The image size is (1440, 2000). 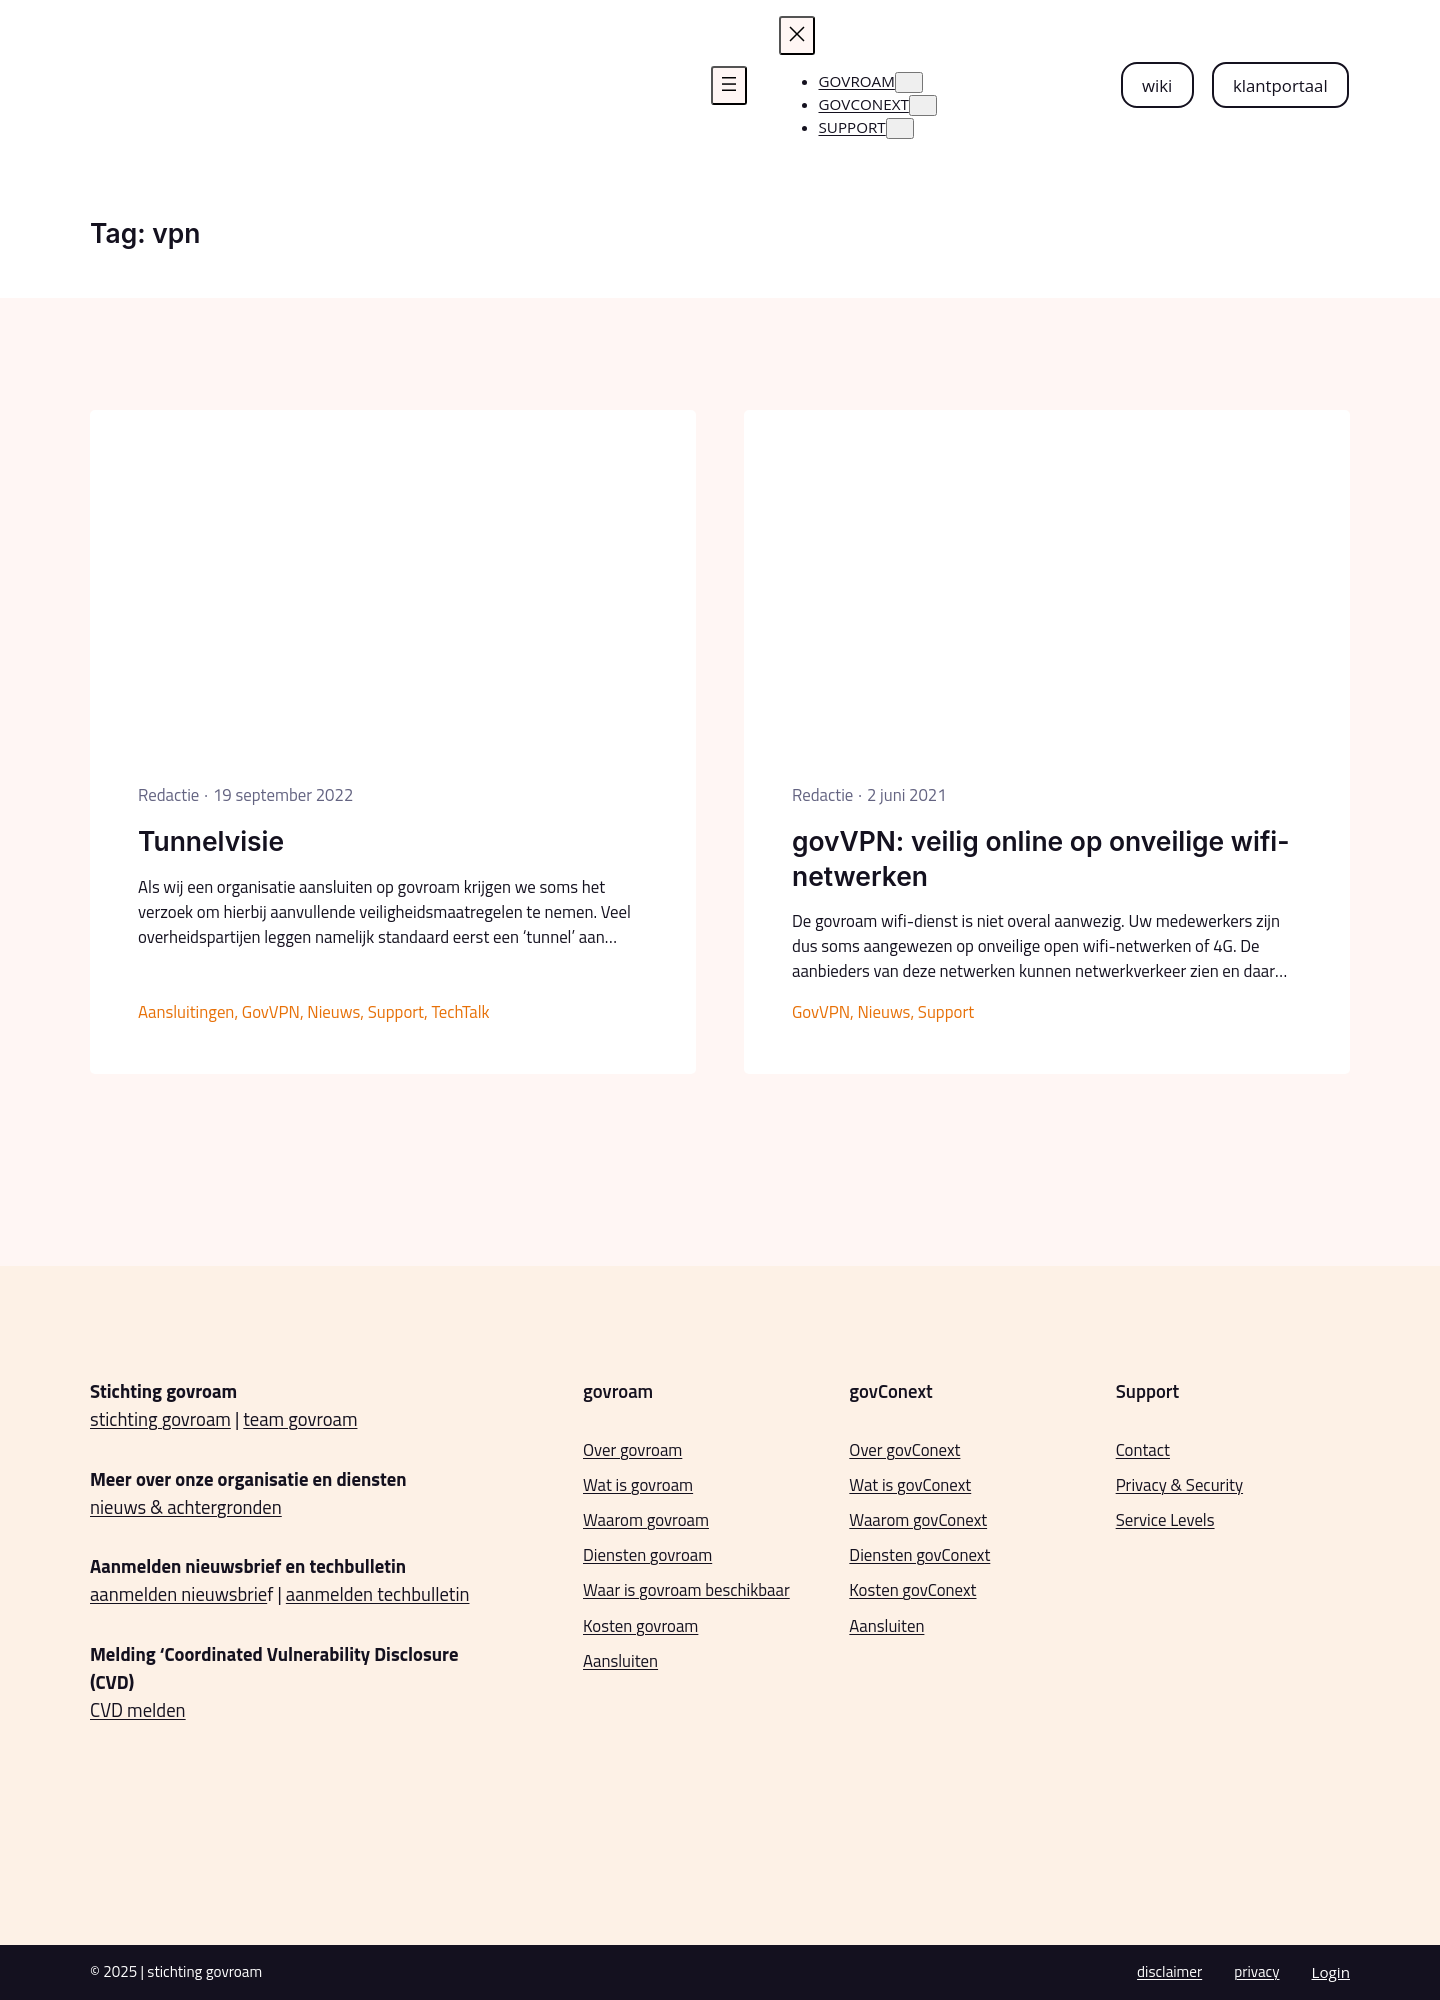 I want to click on TechTalk, so click(x=460, y=1012).